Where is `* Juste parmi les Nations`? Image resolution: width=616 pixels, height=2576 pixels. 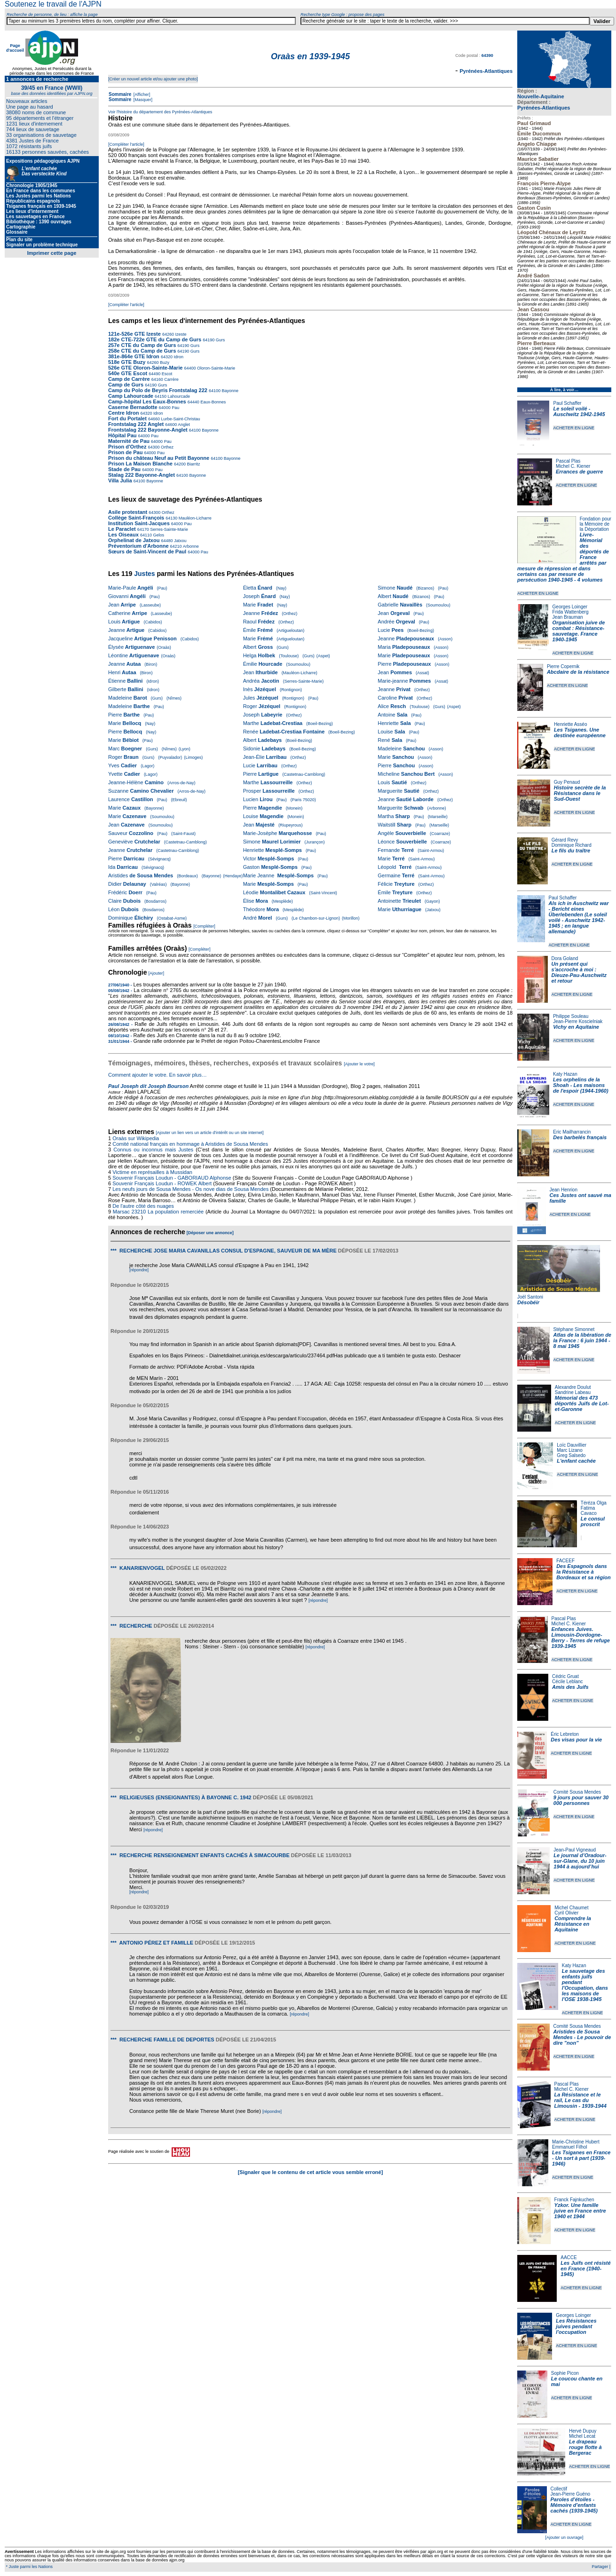
* Juste parmi les Nations is located at coordinates (29, 2566).